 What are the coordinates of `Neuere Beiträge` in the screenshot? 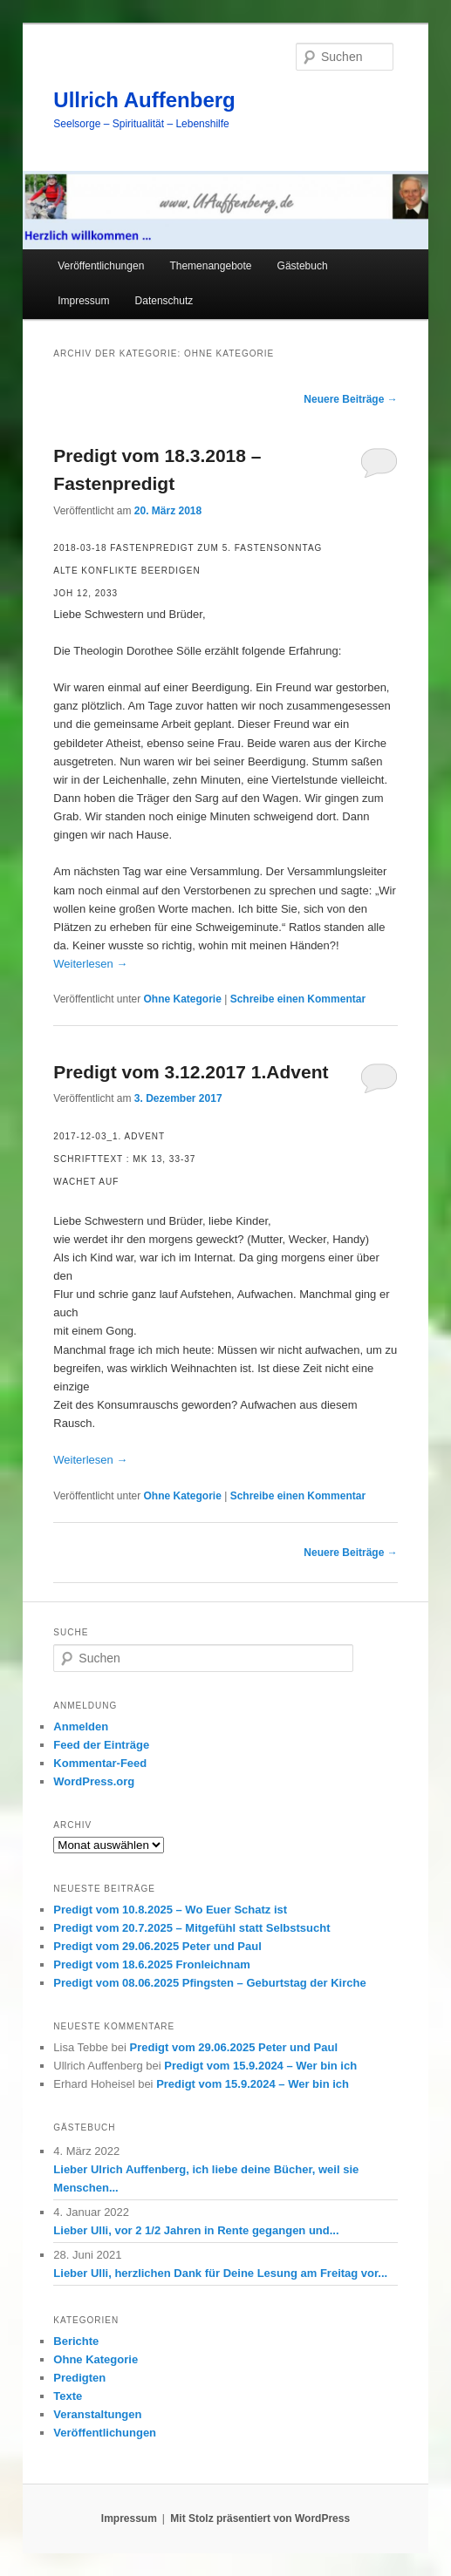 It's located at (350, 399).